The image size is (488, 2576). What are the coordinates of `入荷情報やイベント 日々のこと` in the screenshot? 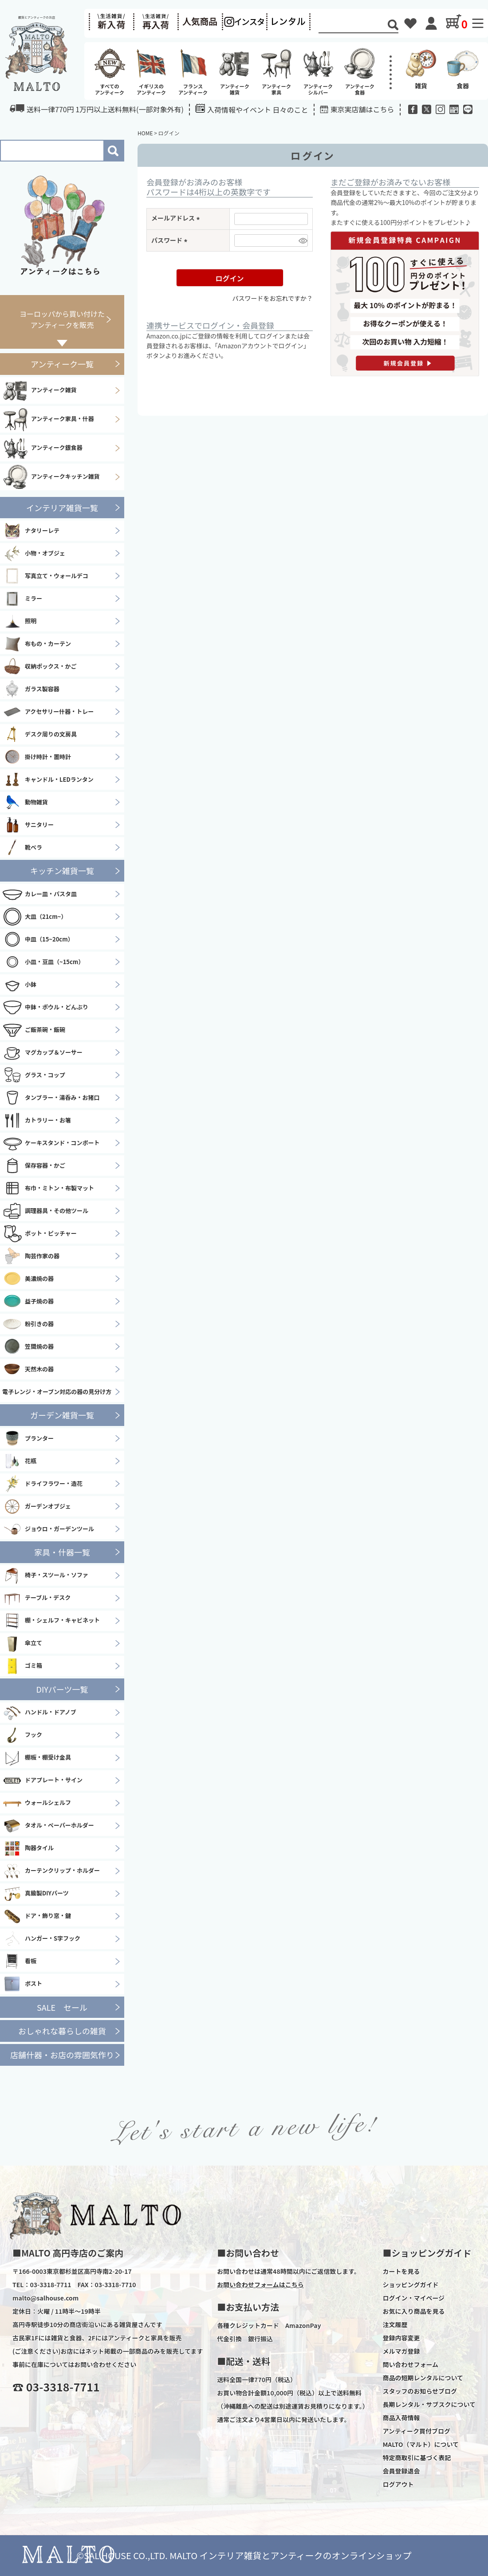 It's located at (251, 109).